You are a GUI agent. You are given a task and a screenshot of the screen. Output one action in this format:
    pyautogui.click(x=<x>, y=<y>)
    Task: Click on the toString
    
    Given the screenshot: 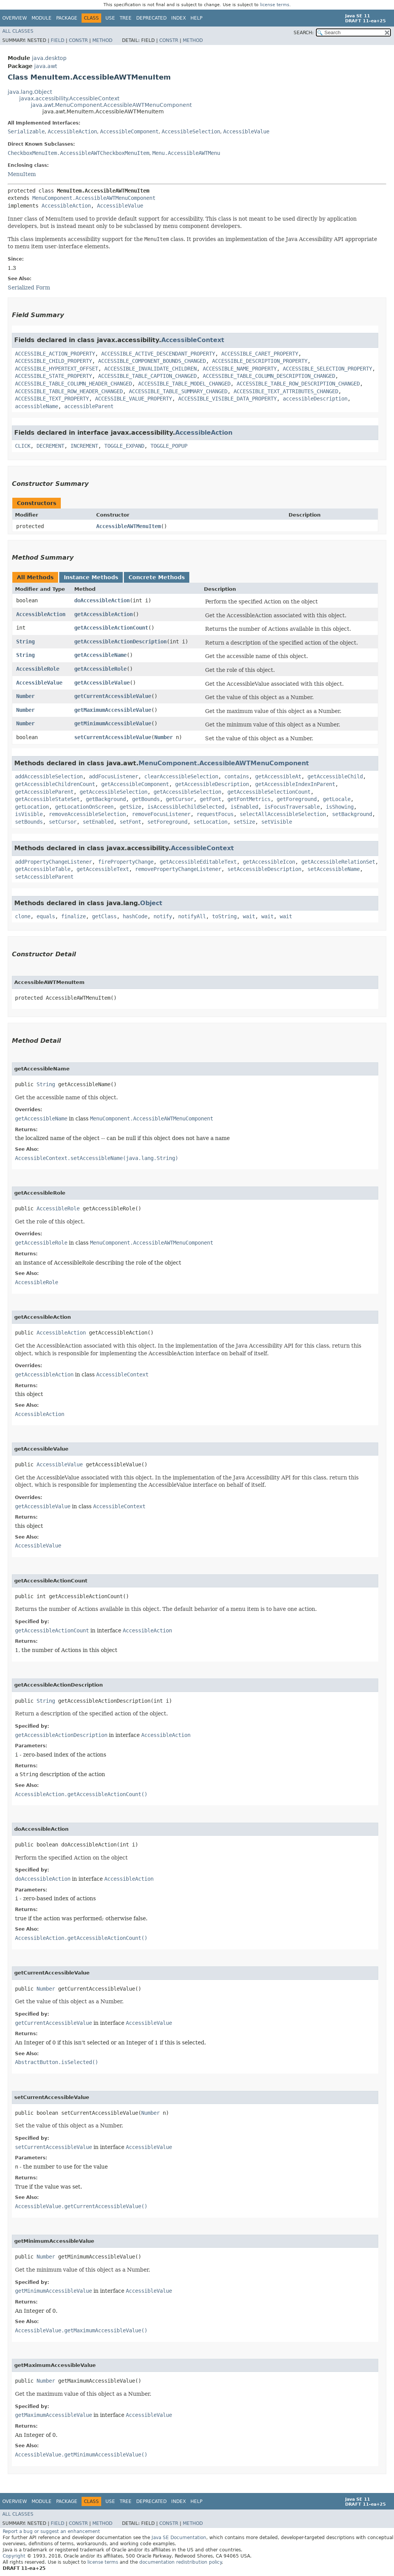 What is the action you would take?
    pyautogui.click(x=224, y=916)
    